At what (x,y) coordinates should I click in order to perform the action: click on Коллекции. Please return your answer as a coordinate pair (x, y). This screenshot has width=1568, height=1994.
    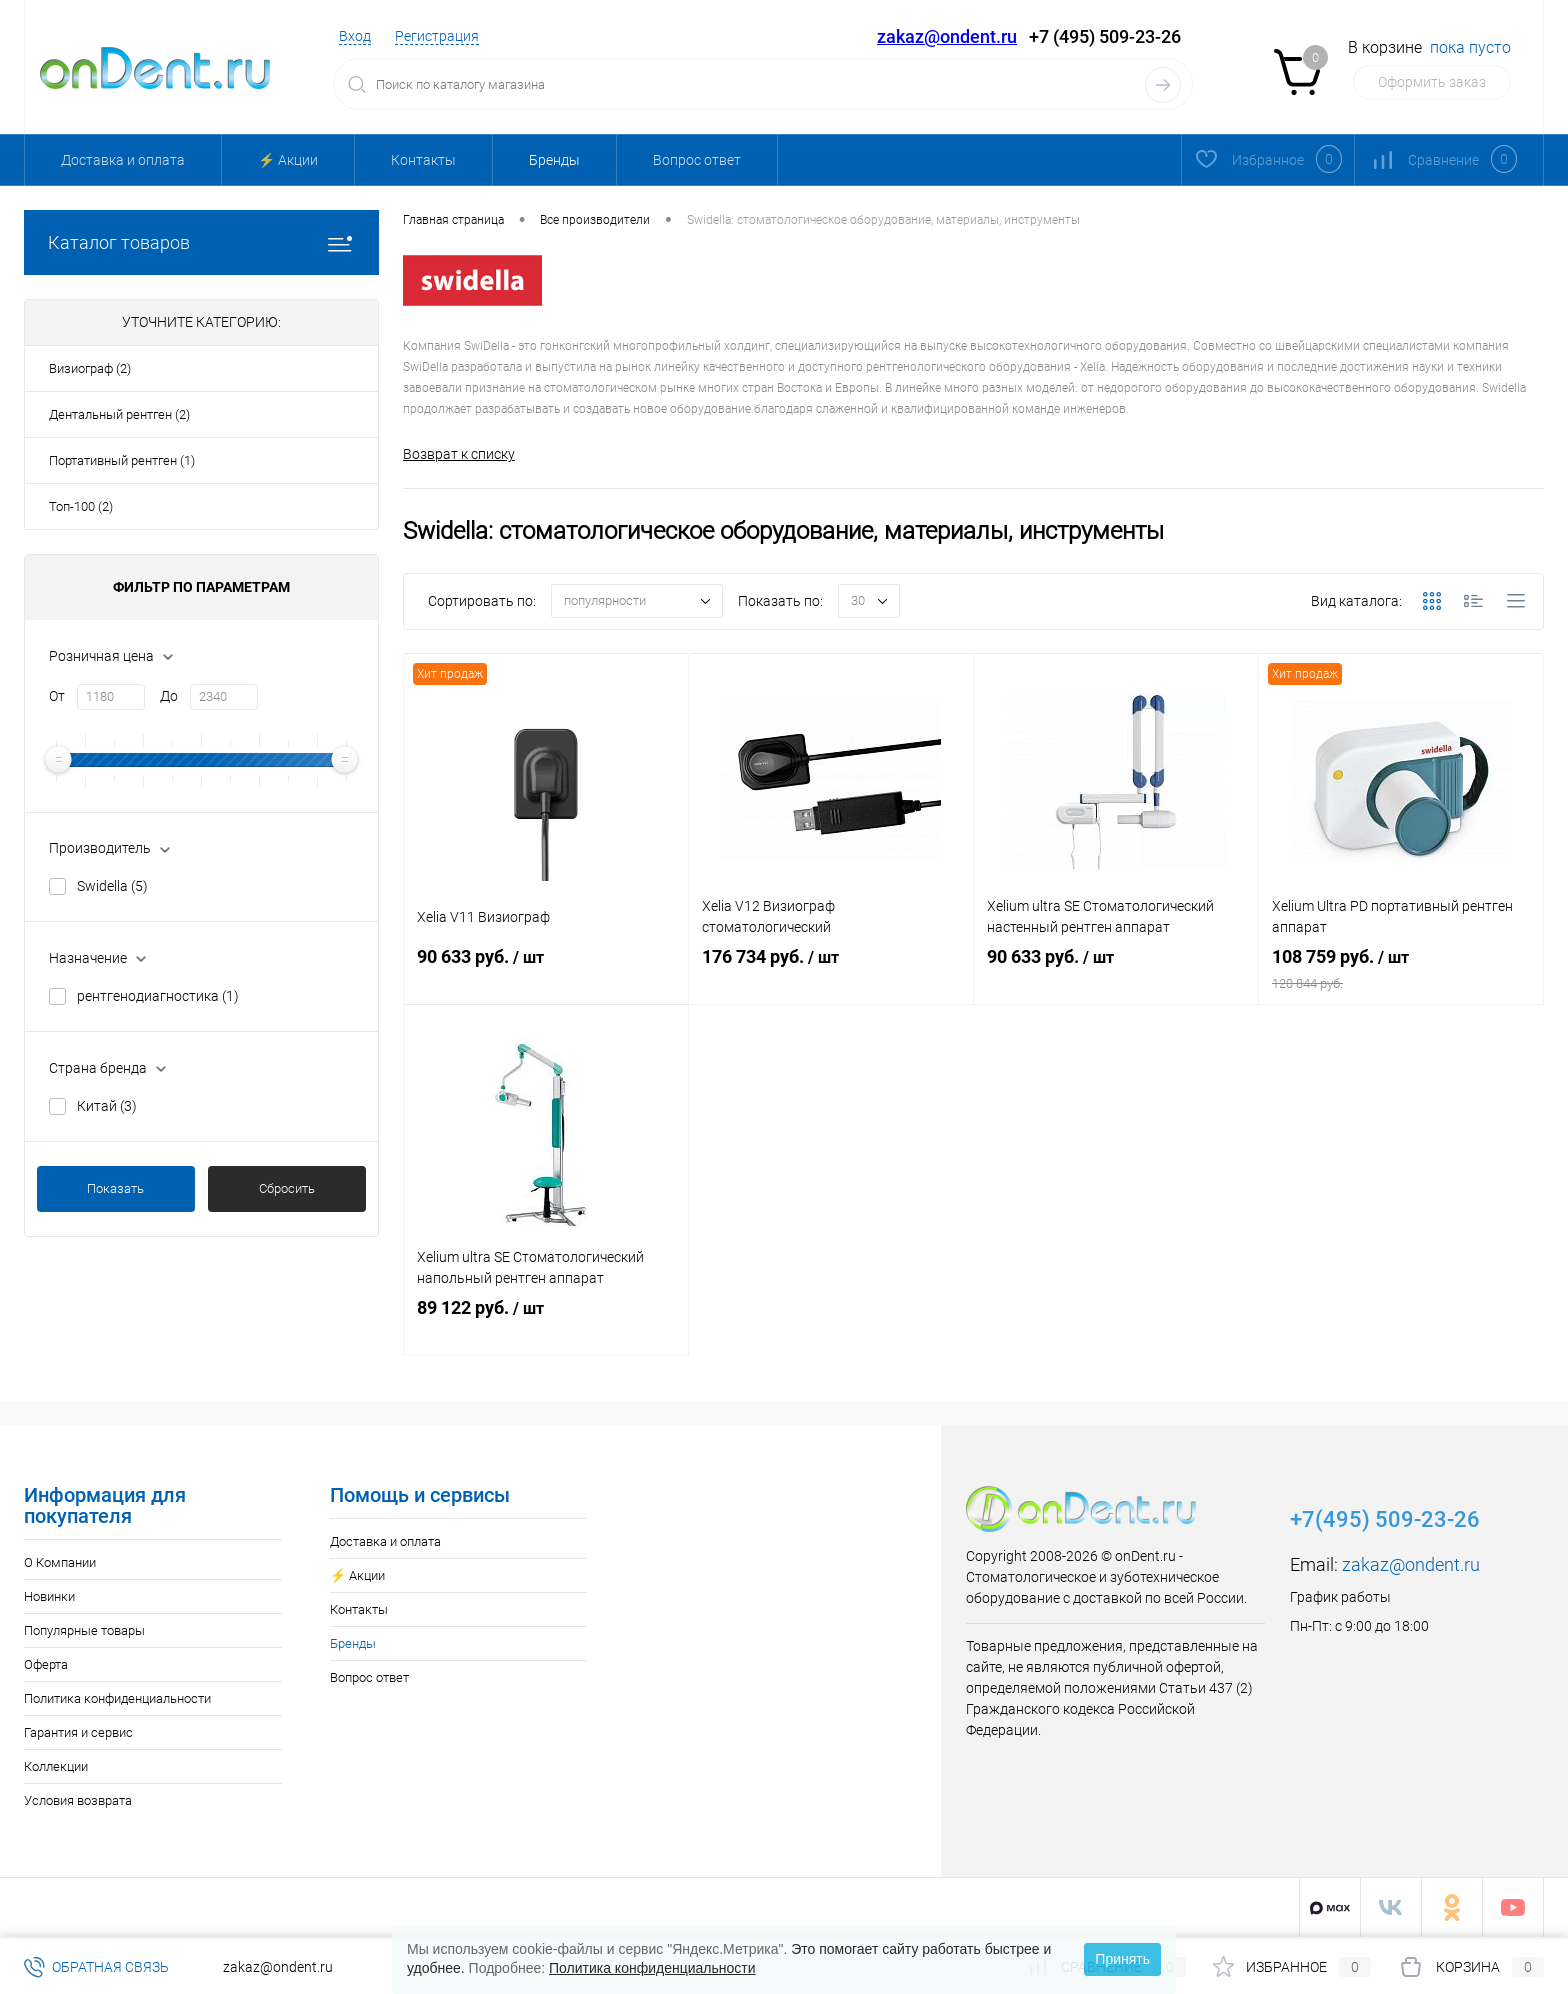
    Looking at the image, I should click on (56, 1767).